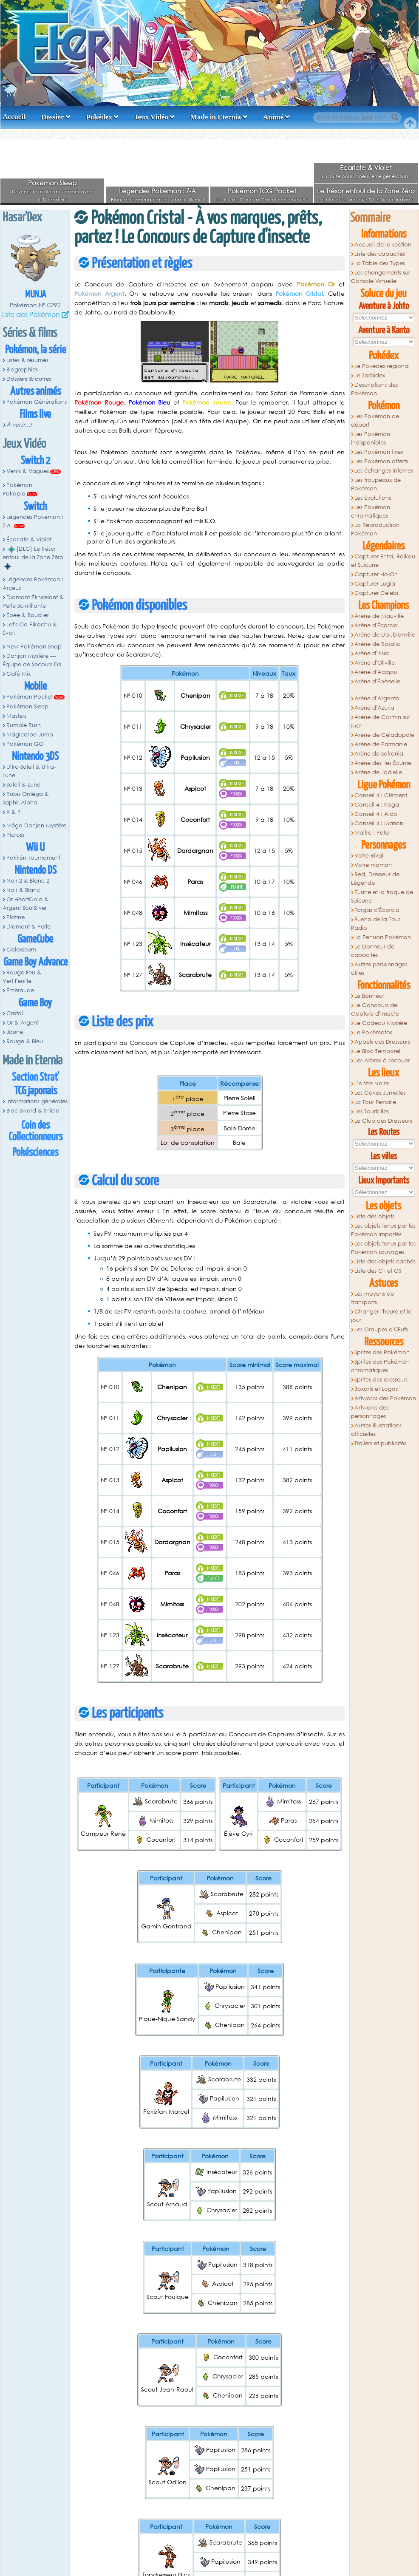 The image size is (419, 2576). Describe the element at coordinates (379, 969) in the screenshot. I see `Autres personnages utiles` at that location.